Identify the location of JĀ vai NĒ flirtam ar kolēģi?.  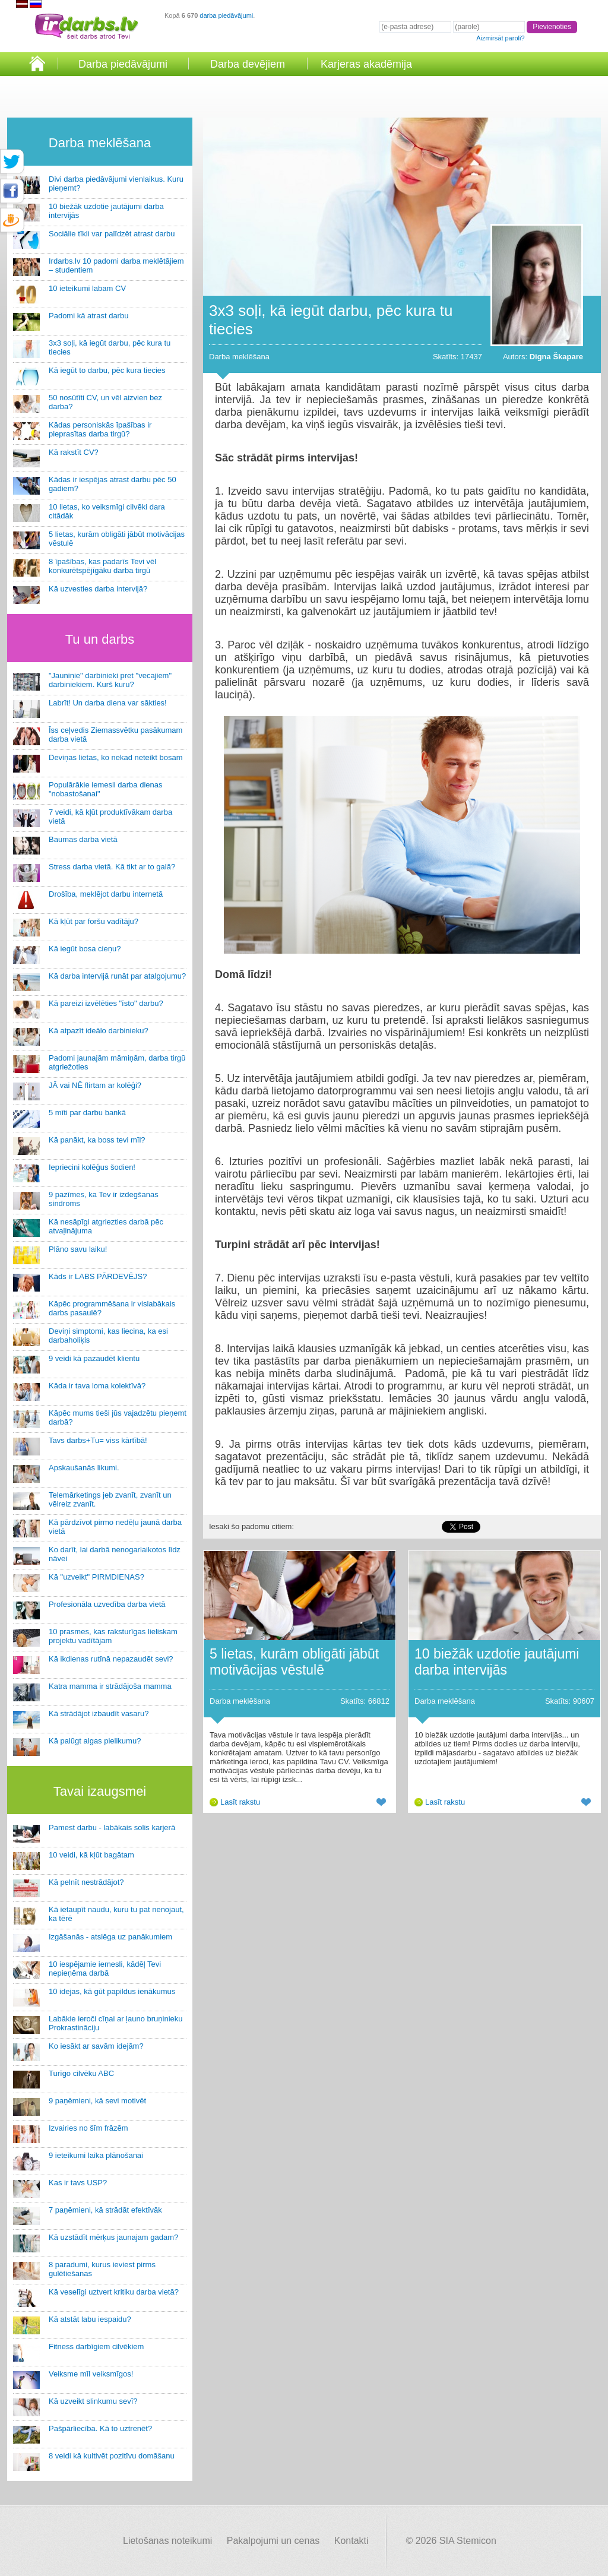
(95, 1085).